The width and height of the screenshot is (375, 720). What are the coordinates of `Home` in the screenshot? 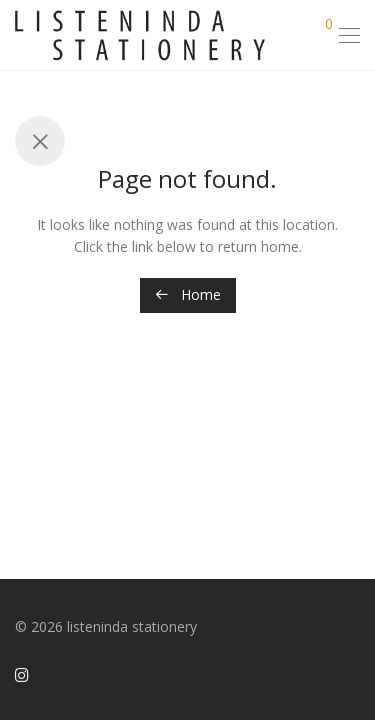 It's located at (188, 294).